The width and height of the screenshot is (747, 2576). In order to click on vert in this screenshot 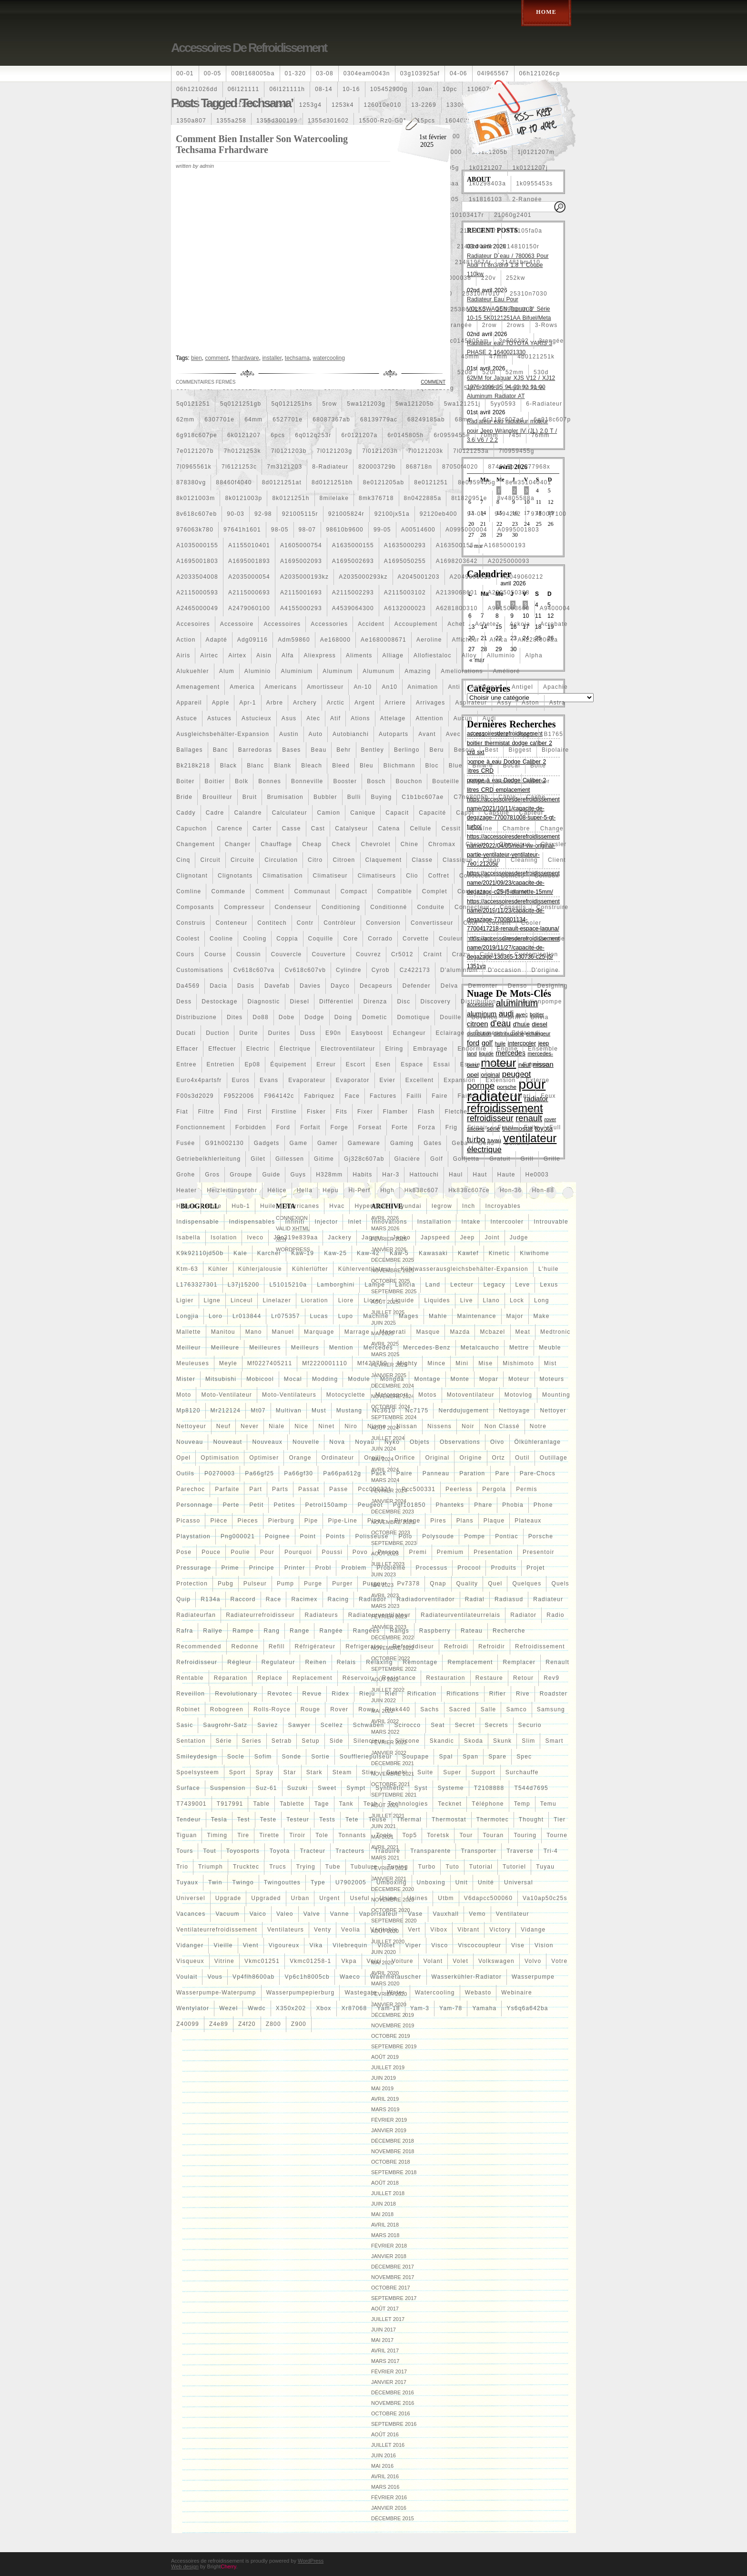, I will do `click(414, 1929)`.